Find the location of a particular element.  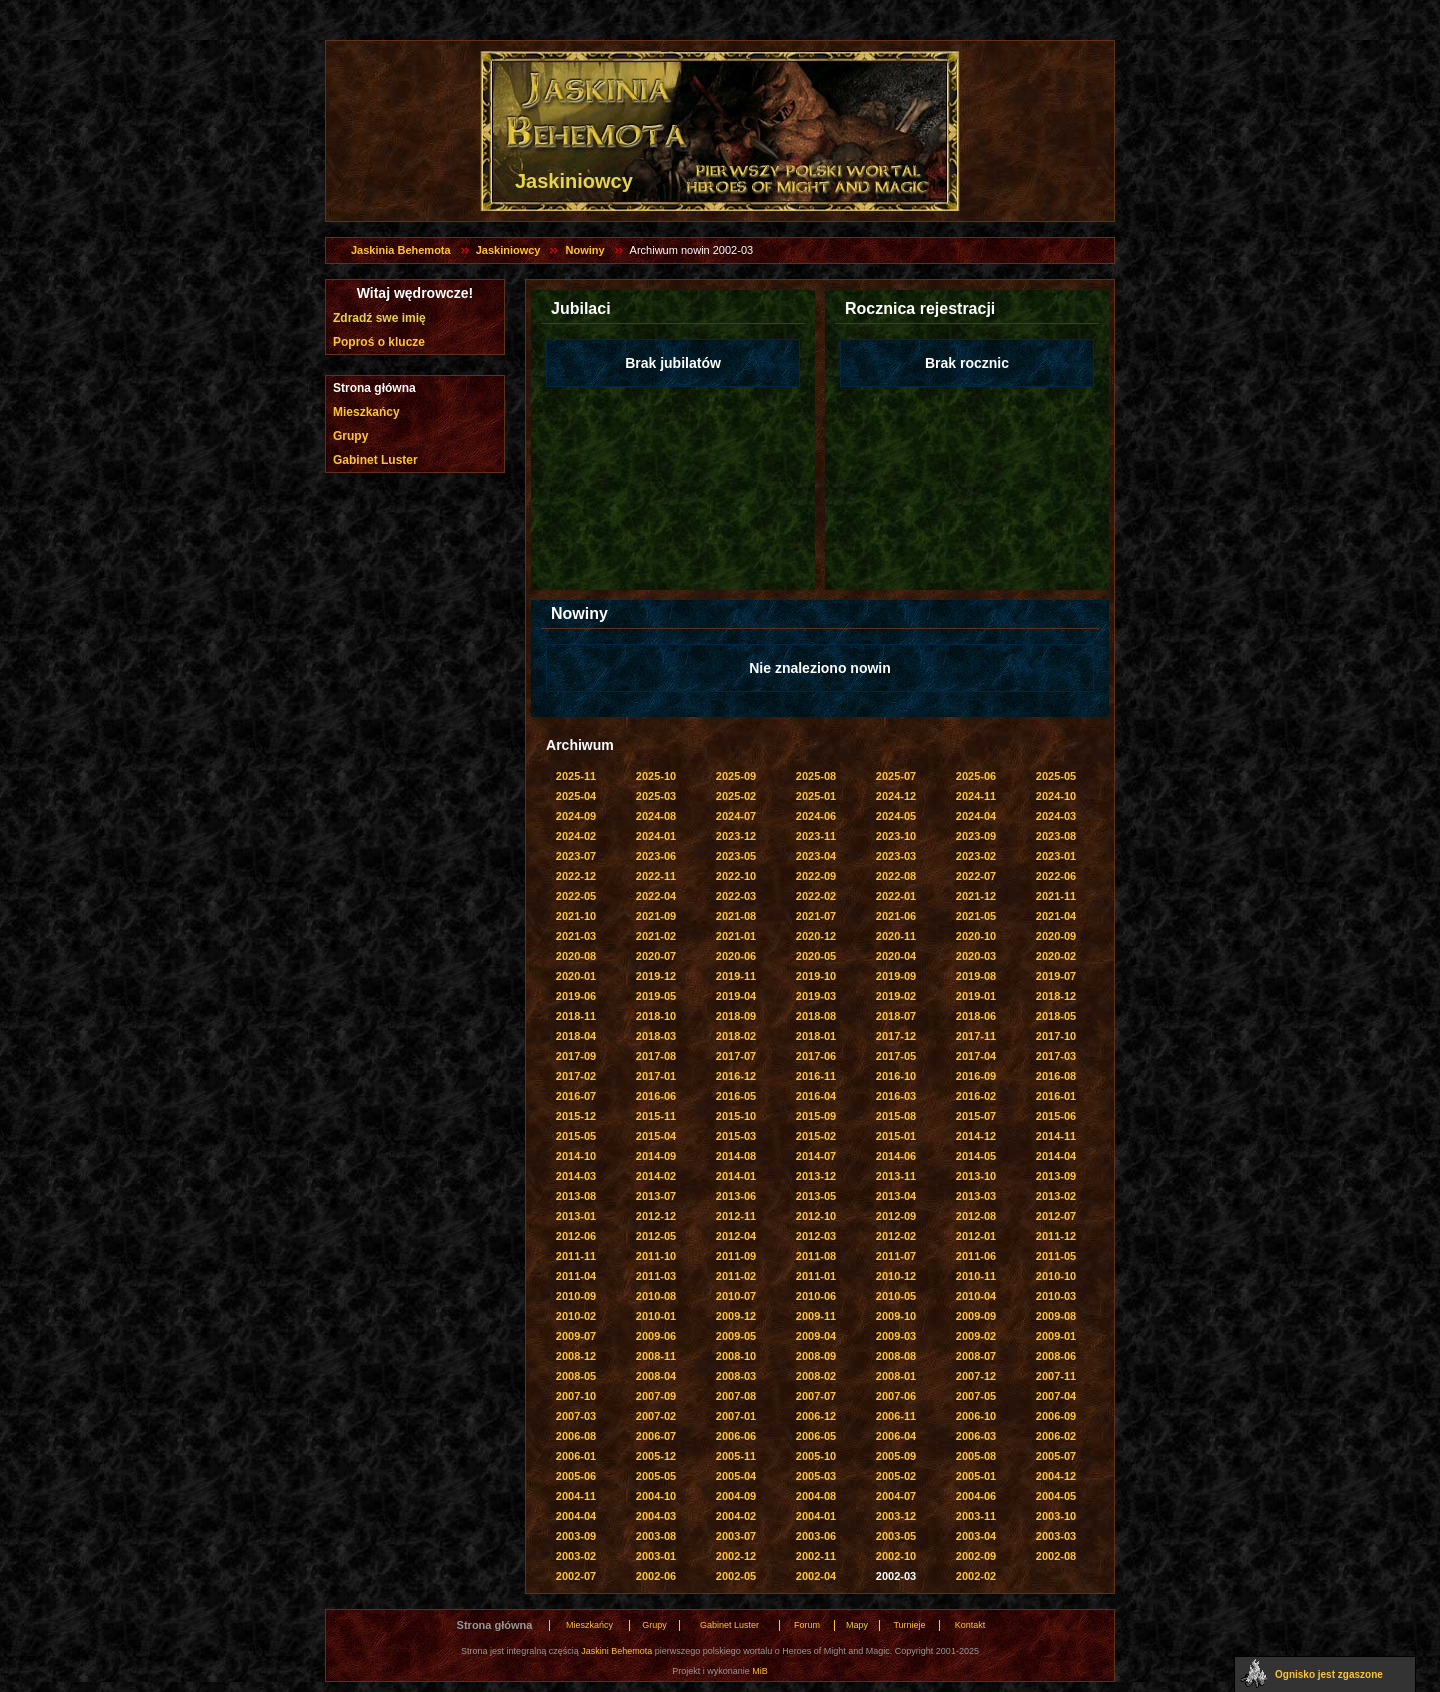

2011-10 is located at coordinates (656, 1256).